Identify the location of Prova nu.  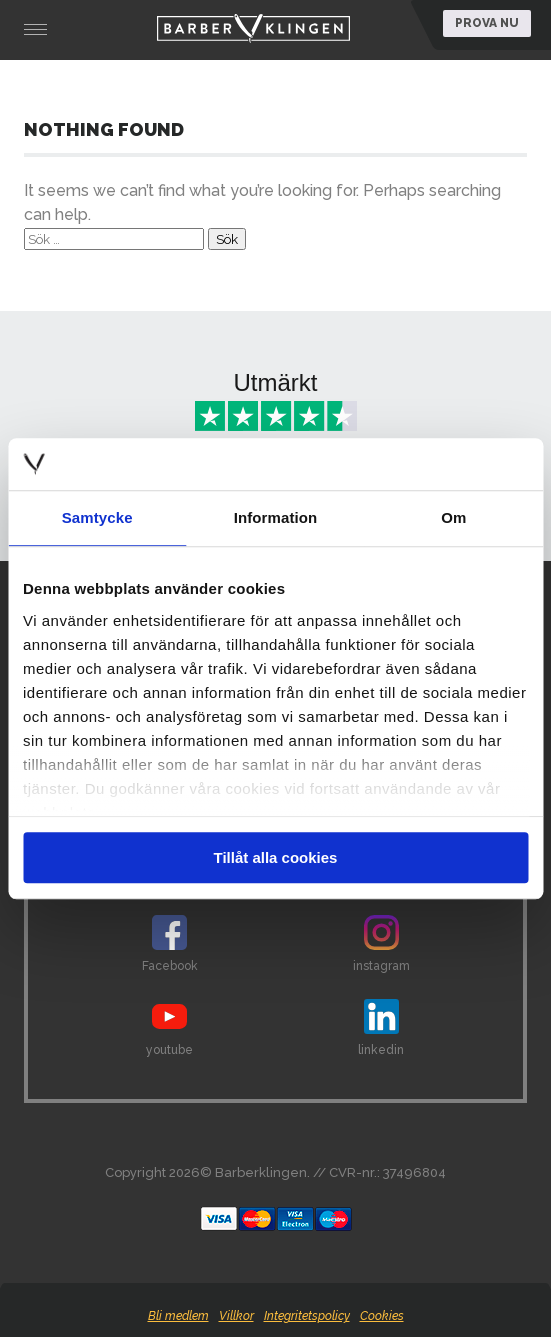
(487, 23).